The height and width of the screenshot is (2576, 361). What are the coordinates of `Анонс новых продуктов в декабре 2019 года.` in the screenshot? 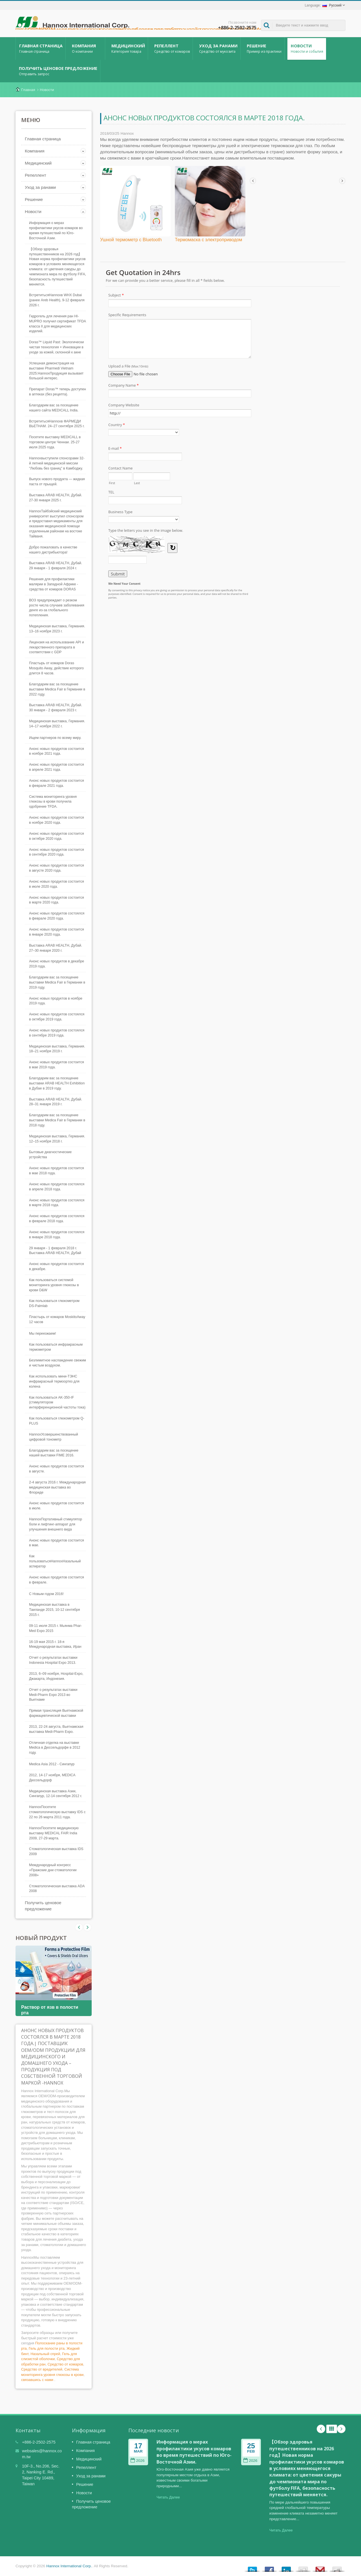 It's located at (56, 963).